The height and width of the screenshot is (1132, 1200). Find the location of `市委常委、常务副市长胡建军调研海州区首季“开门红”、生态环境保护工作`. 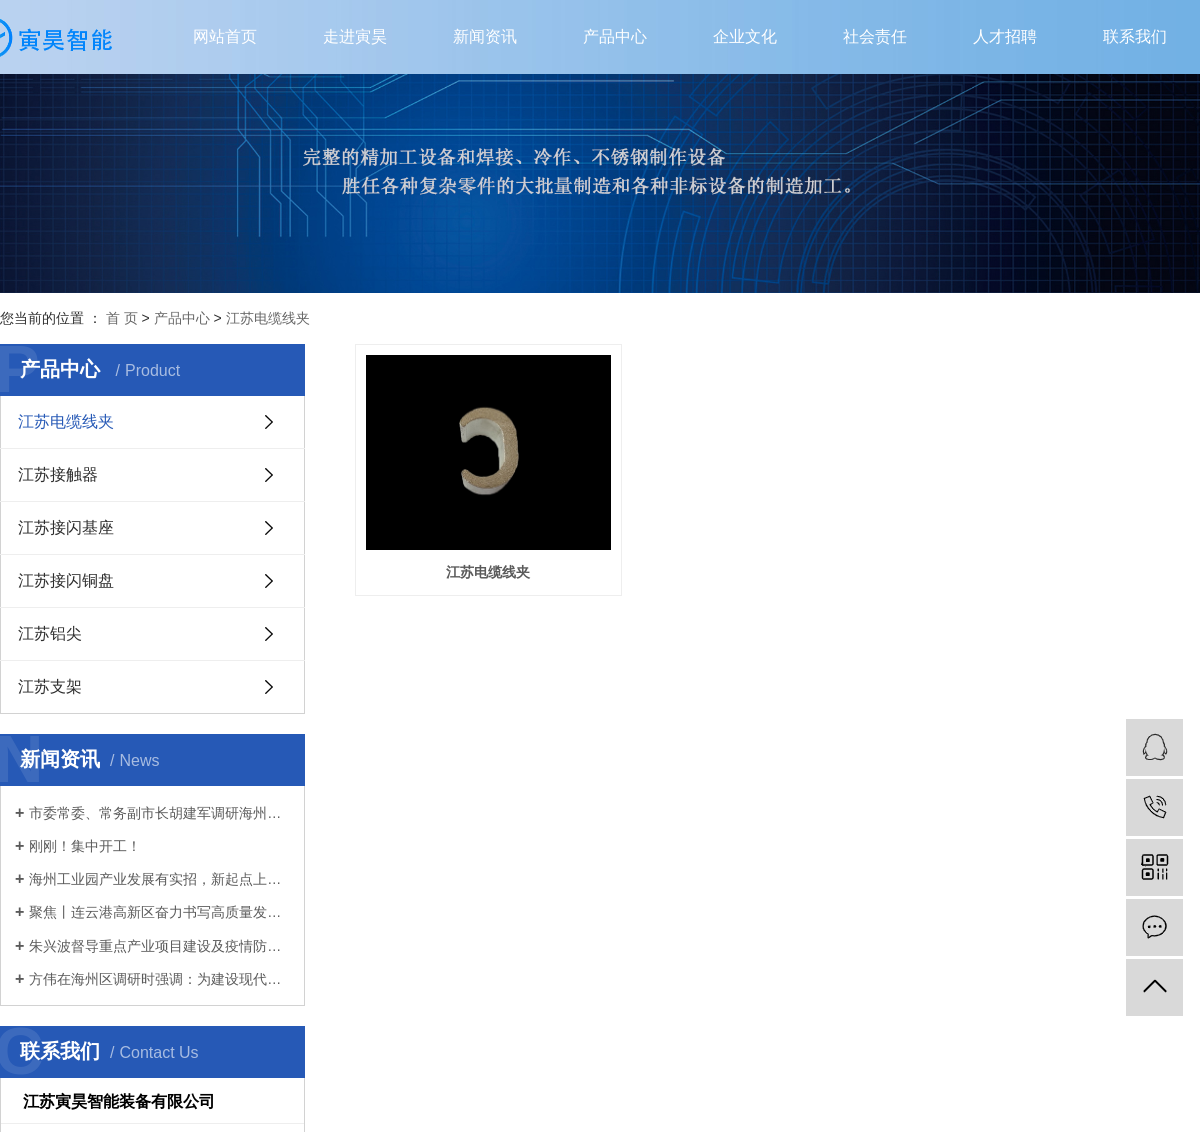

市委常委、常务副市长胡建军调研海州区首季“开门红”、生态环境保护工作 is located at coordinates (159, 813).